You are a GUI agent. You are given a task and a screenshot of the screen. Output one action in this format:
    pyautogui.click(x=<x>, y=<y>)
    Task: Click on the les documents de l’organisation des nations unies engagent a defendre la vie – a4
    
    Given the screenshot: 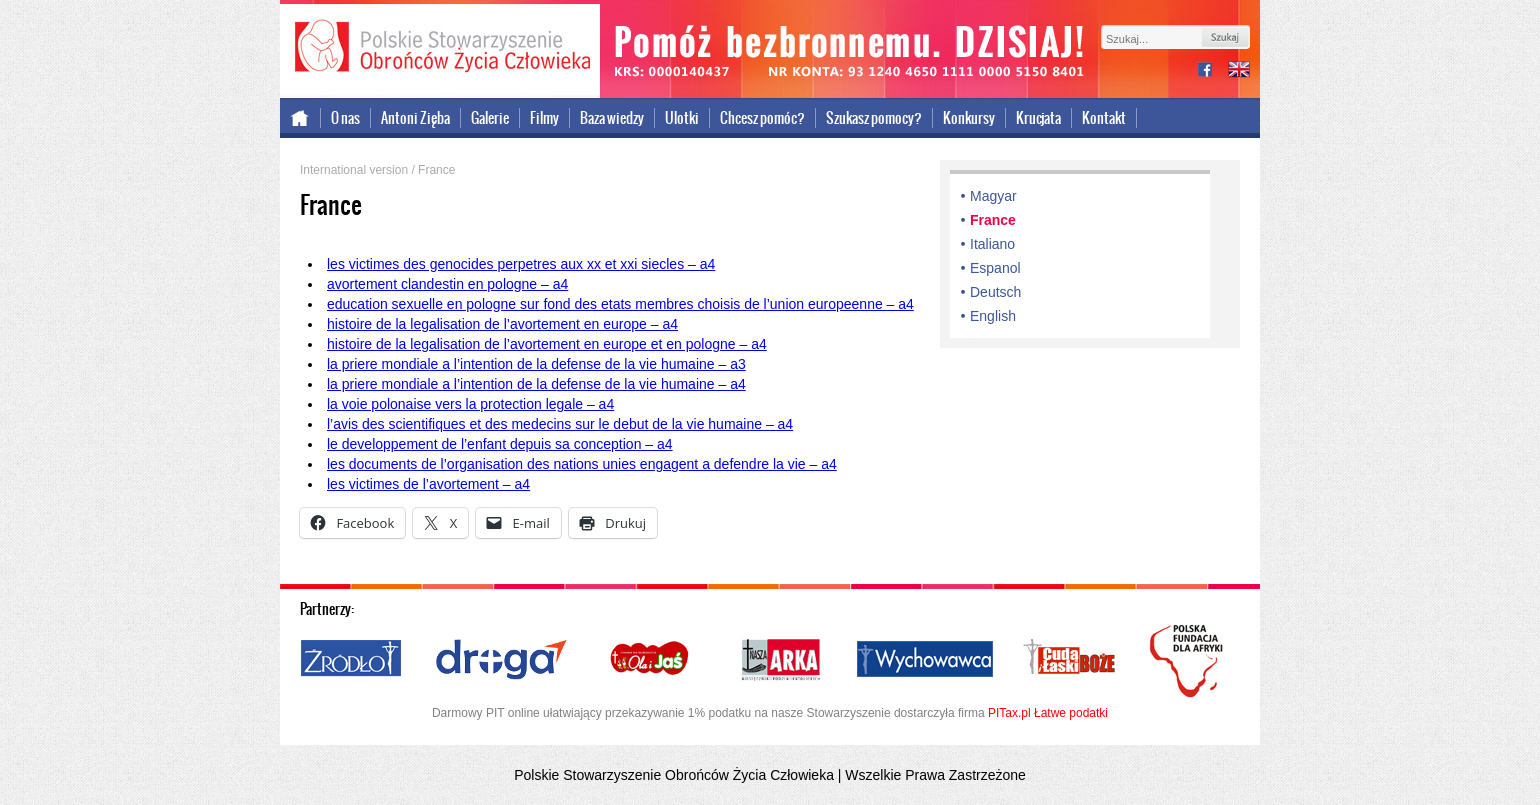 What is the action you would take?
    pyautogui.click(x=582, y=464)
    